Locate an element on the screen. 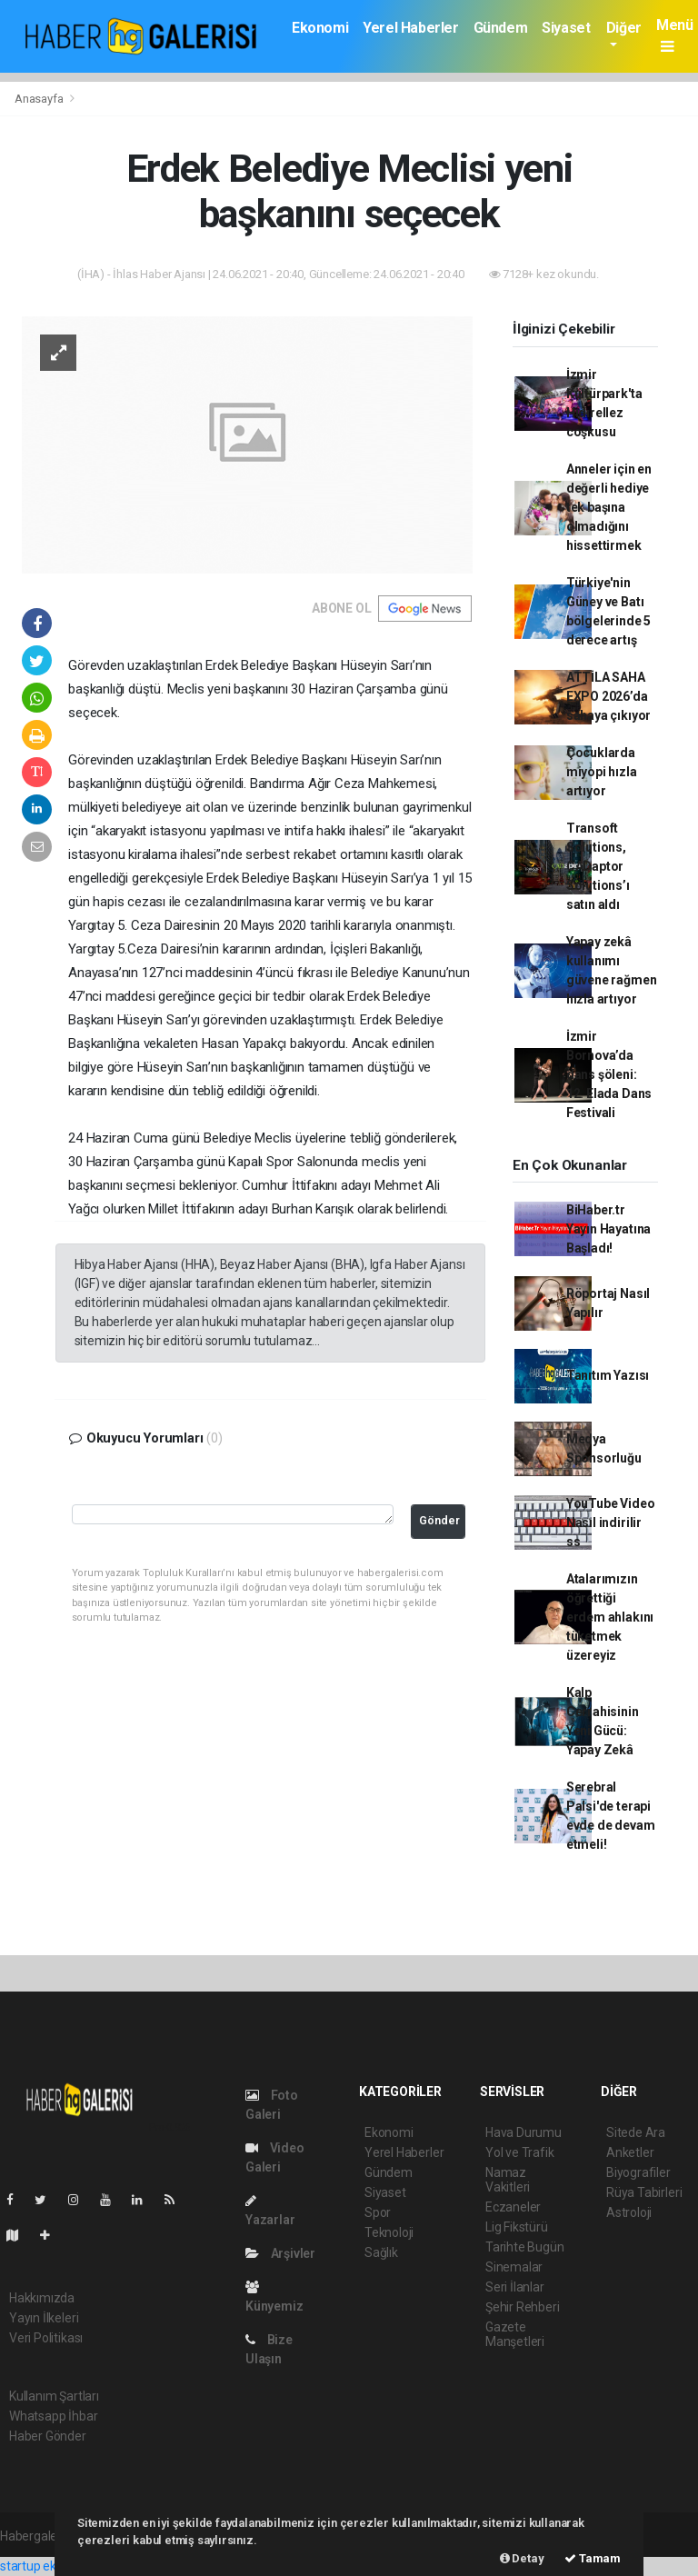 The image size is (698, 2576). BiHaber.tr Yayın Hayatına Başladı! is located at coordinates (608, 1229).